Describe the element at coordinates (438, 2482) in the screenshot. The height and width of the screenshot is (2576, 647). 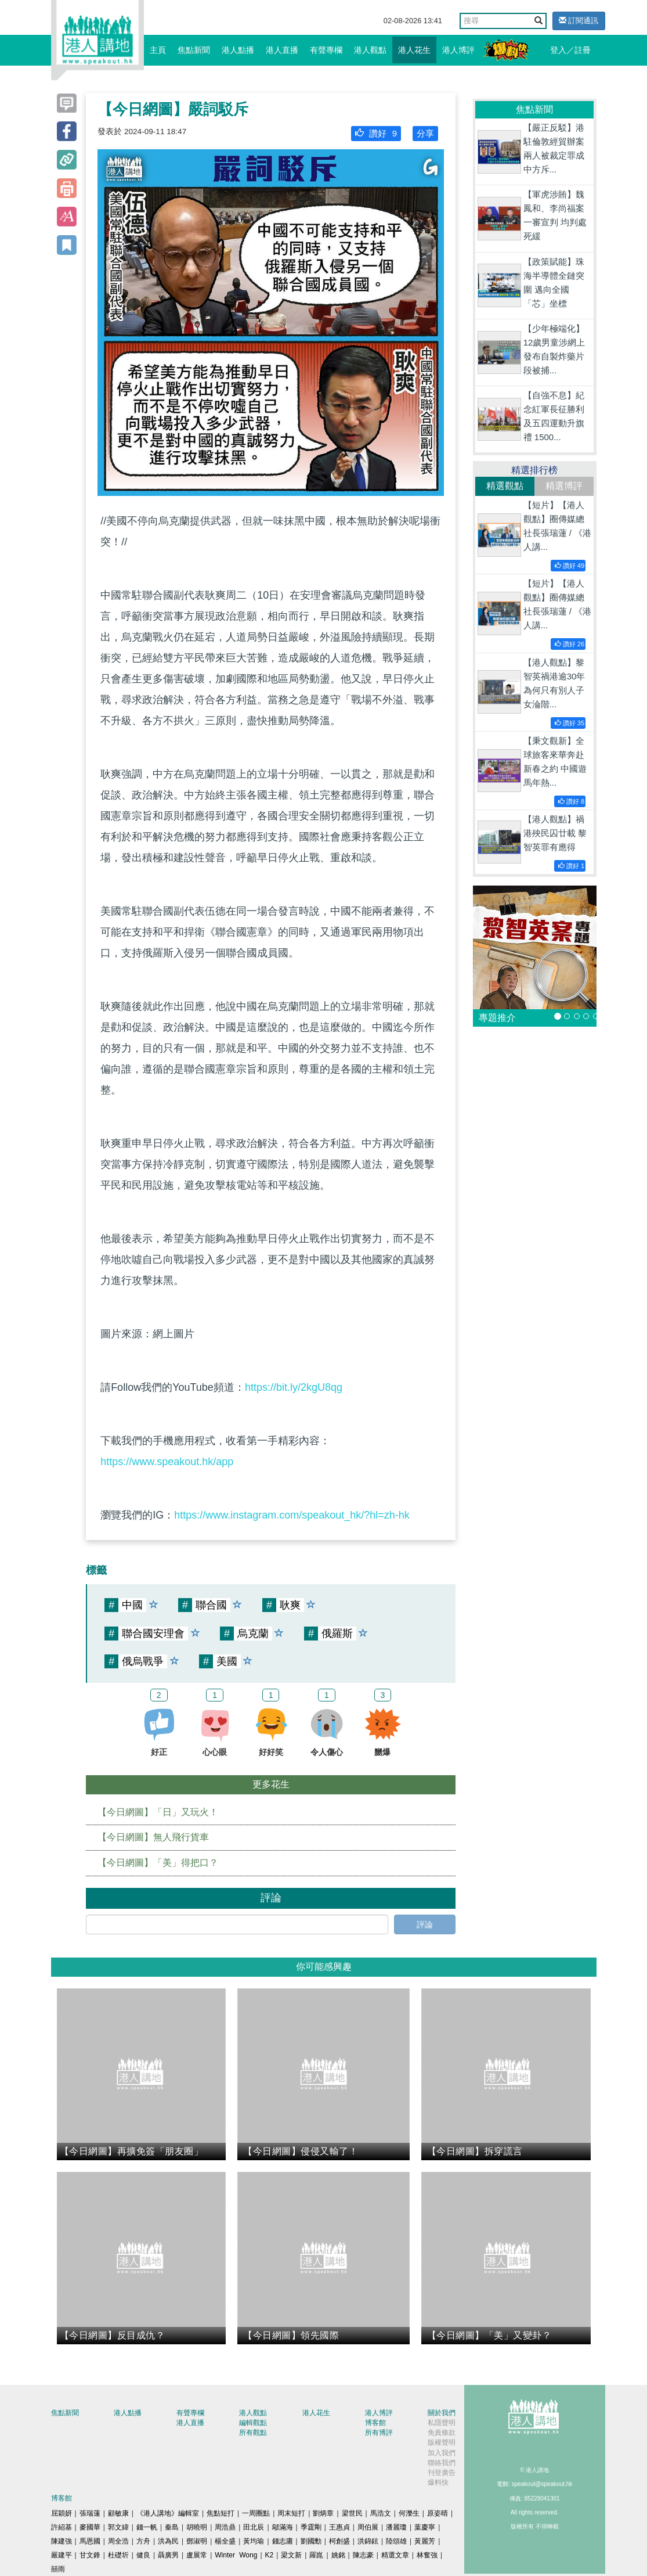
I see `爆料快` at that location.